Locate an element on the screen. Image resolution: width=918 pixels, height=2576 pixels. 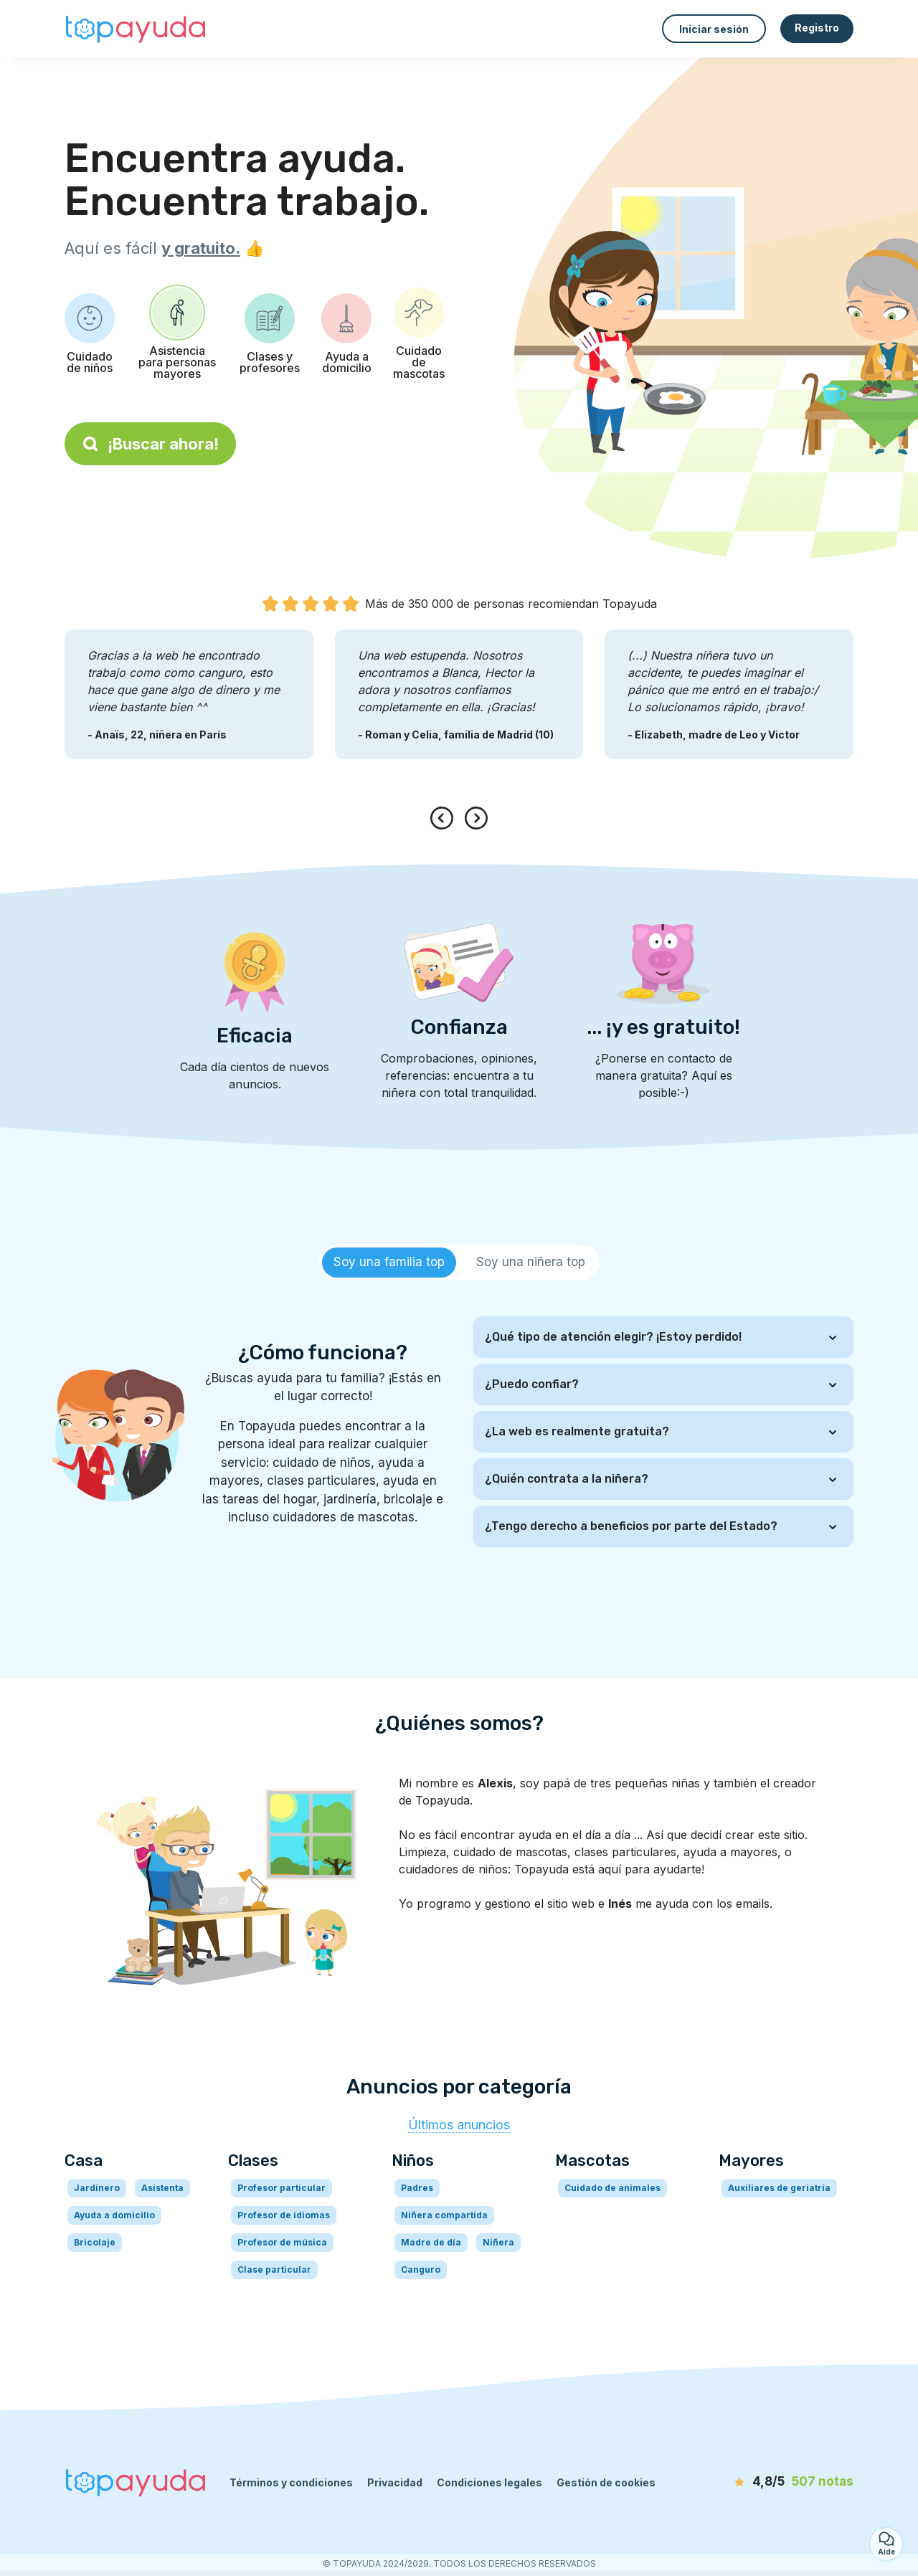
[tab] is located at coordinates (389, 1262).